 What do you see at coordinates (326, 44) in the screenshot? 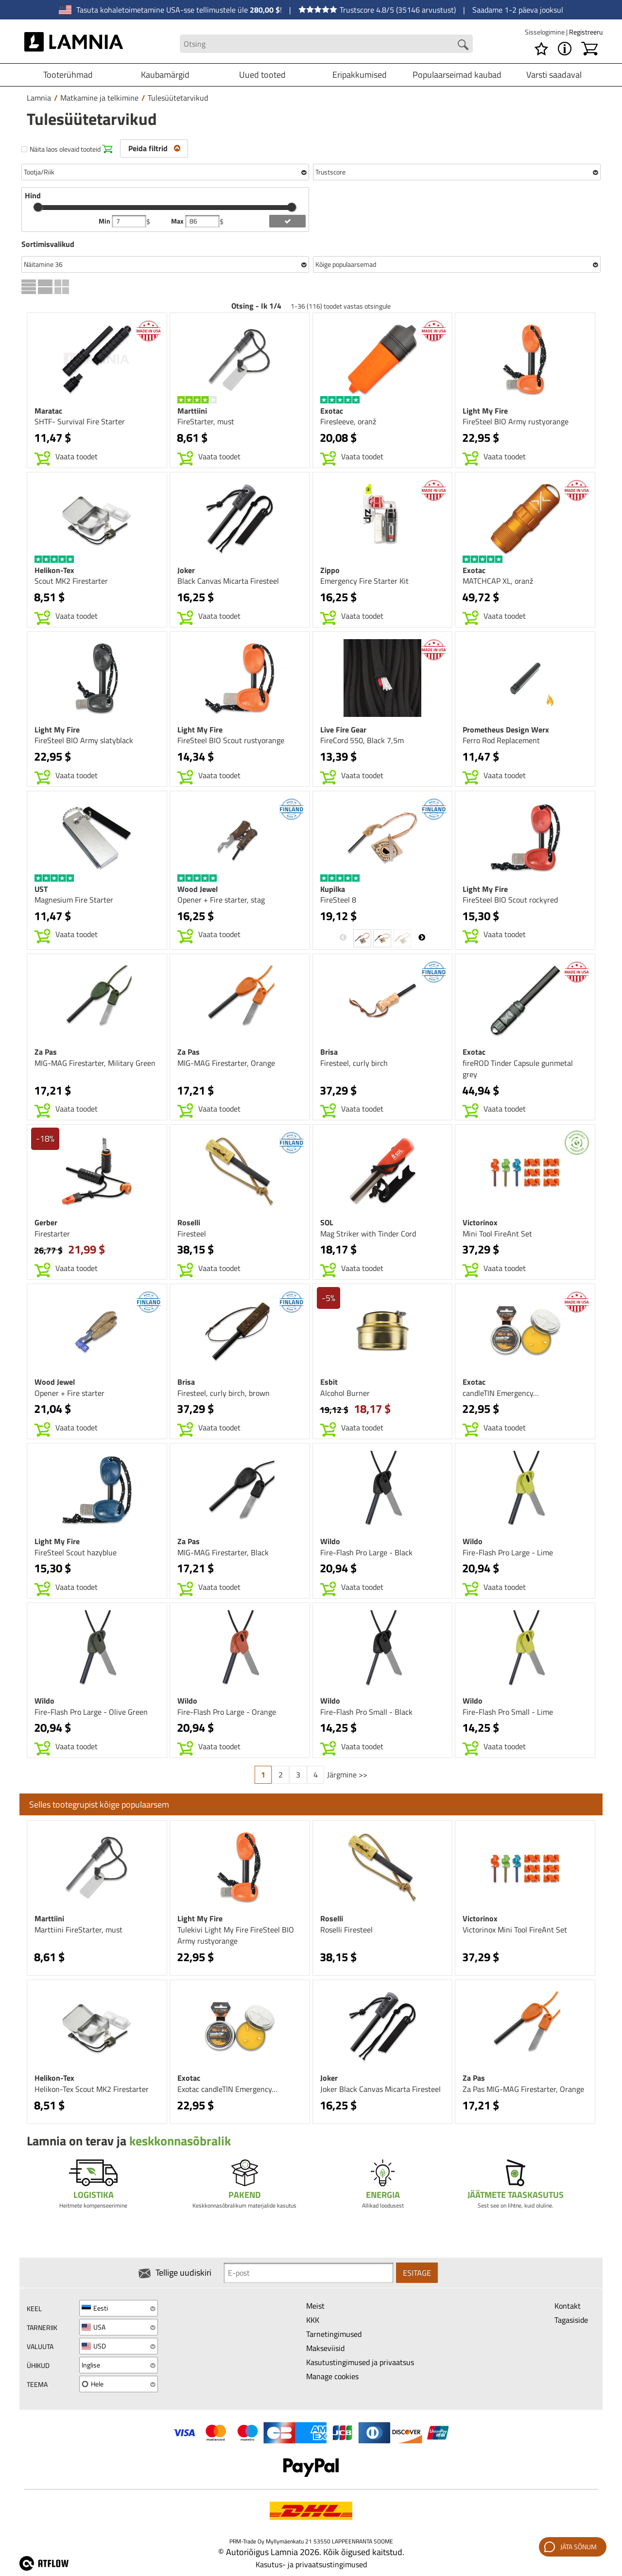
I see `[Search field]` at bounding box center [326, 44].